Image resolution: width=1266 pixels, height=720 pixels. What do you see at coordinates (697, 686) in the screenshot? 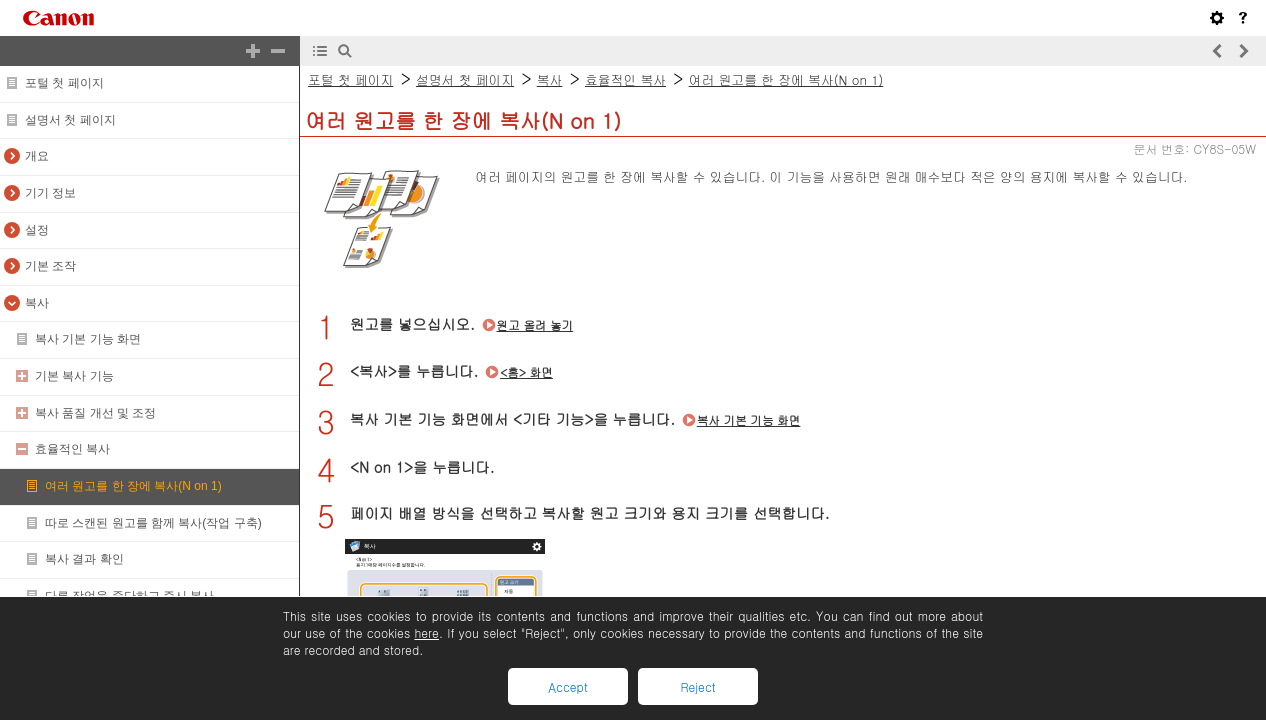
I see `Reject` at bounding box center [697, 686].